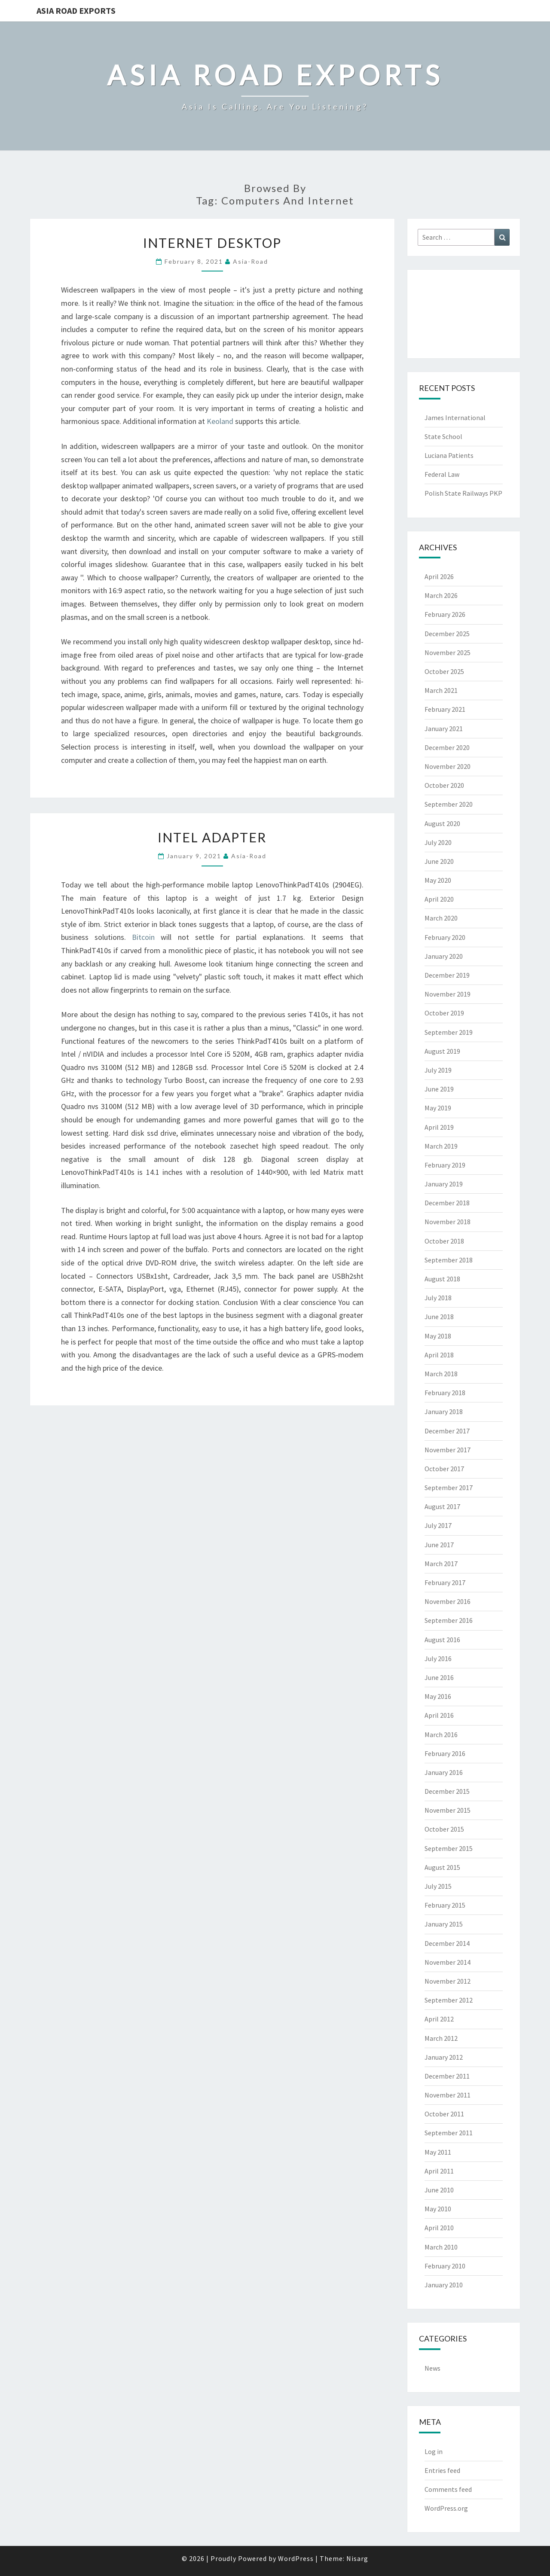  What do you see at coordinates (447, 633) in the screenshot?
I see `December 2025` at bounding box center [447, 633].